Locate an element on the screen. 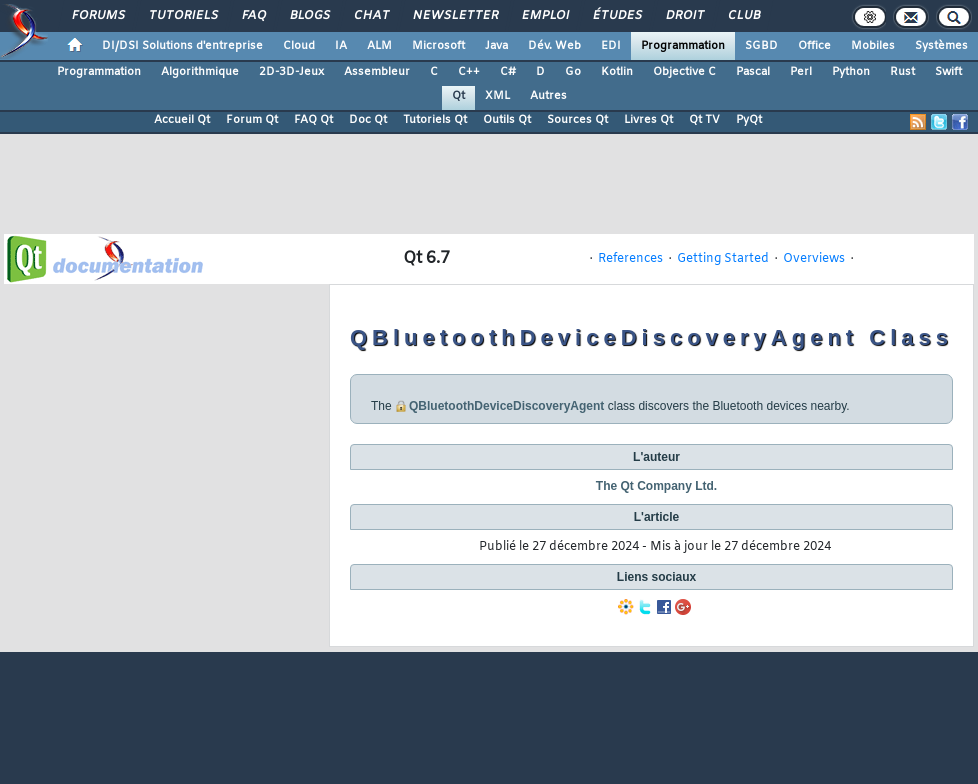  Qt is located at coordinates (458, 96).